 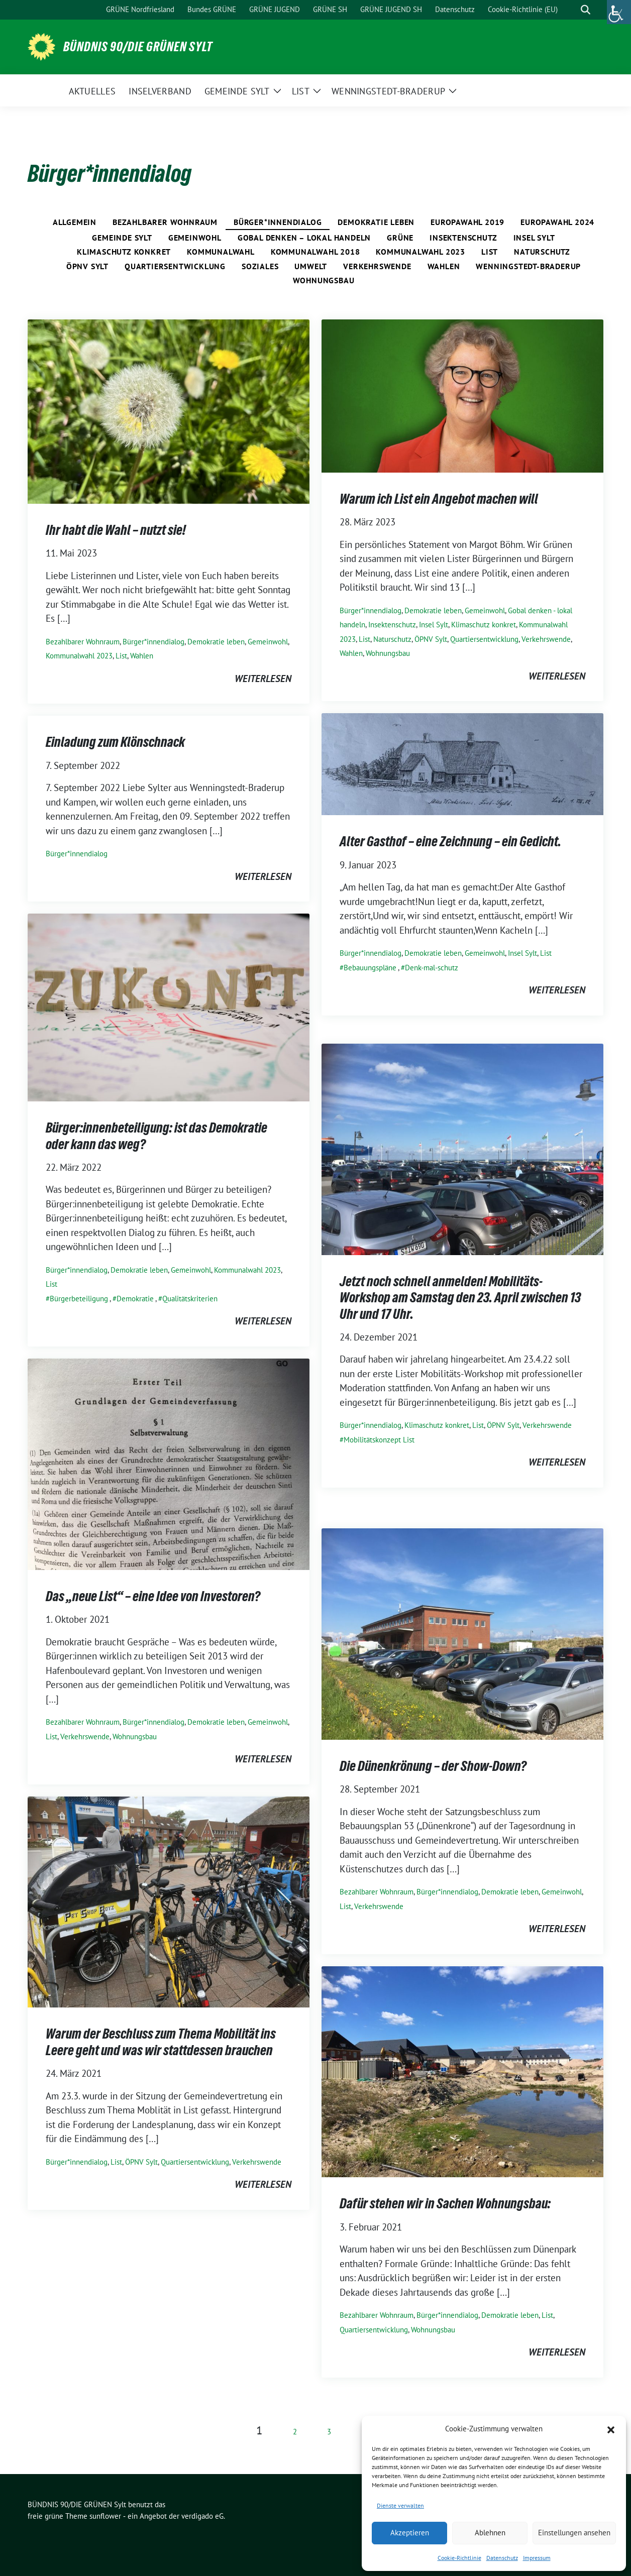 What do you see at coordinates (190, 1298) in the screenshot?
I see `Qualitätskriterien` at bounding box center [190, 1298].